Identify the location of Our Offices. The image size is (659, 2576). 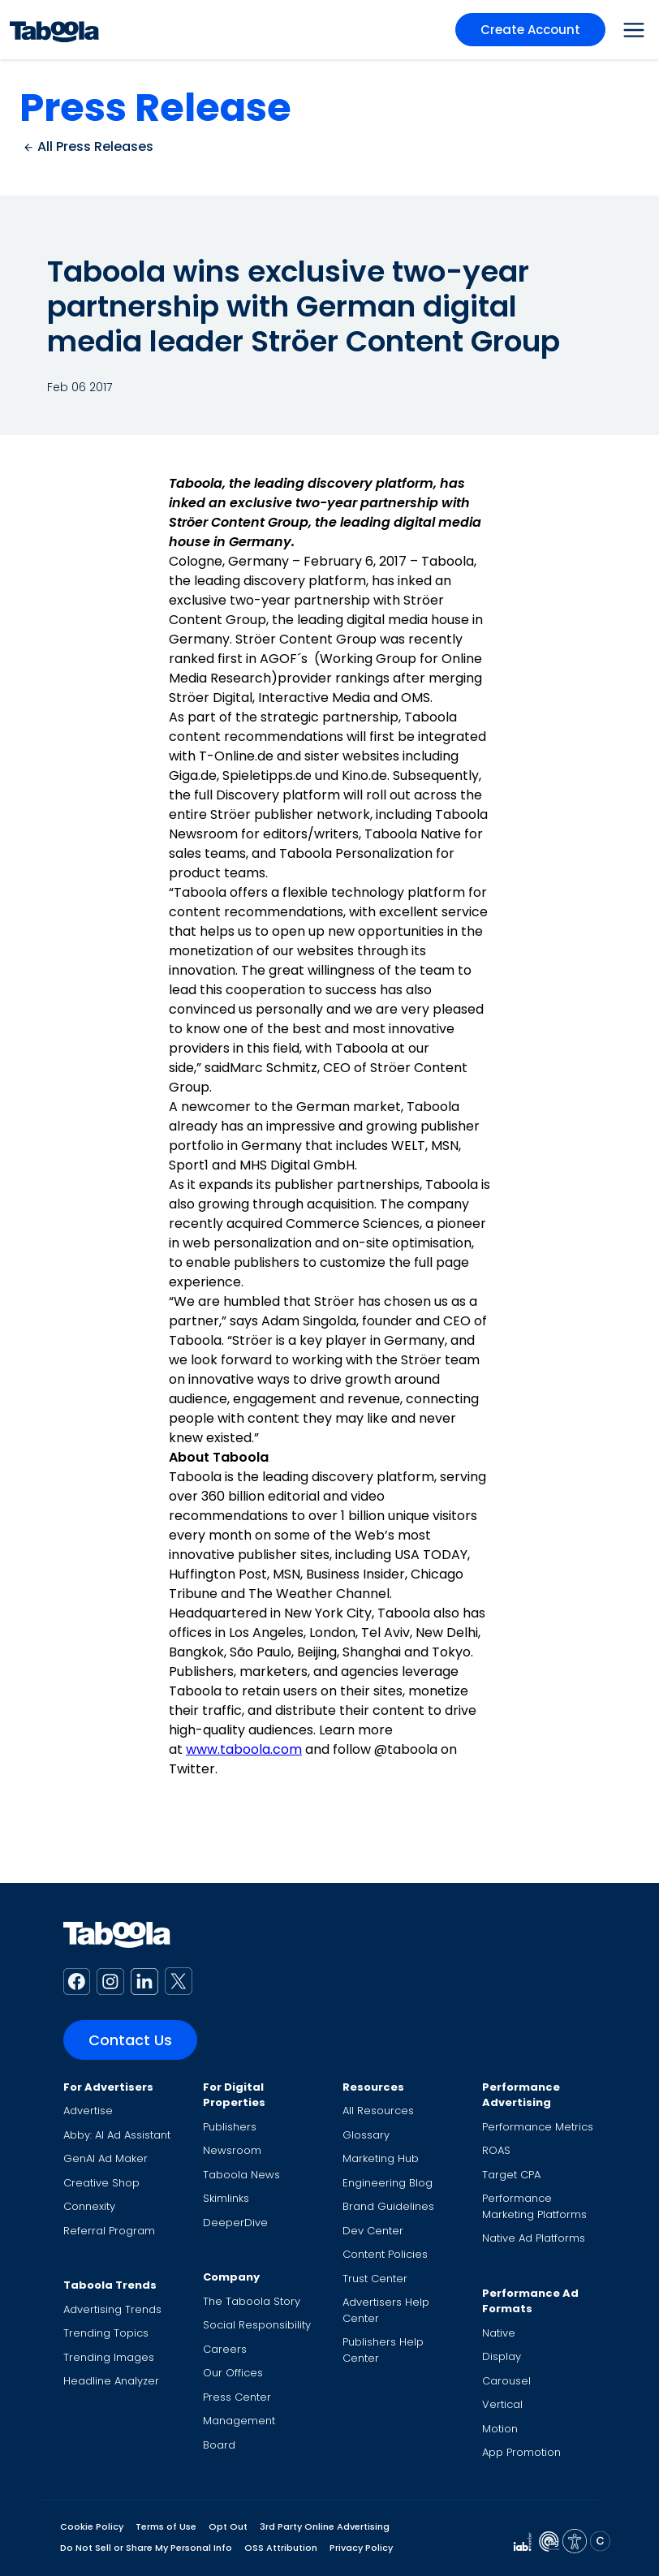
(233, 2372).